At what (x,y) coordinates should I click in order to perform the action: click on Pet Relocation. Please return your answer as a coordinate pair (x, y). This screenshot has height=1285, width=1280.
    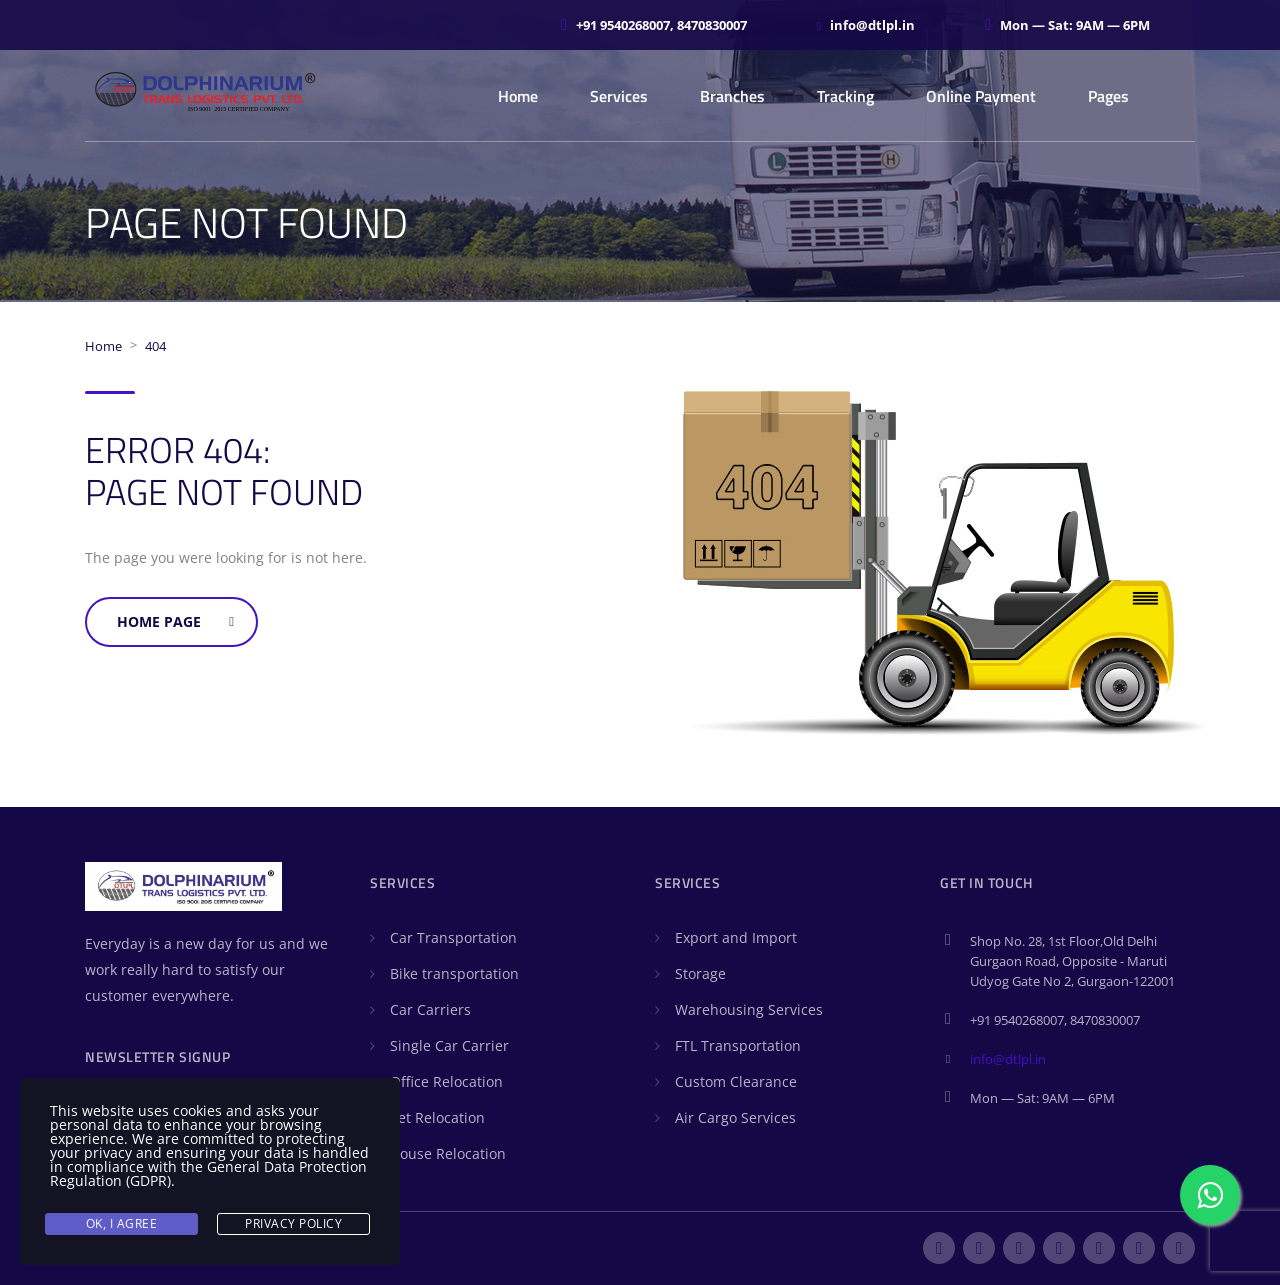
    Looking at the image, I should click on (437, 1117).